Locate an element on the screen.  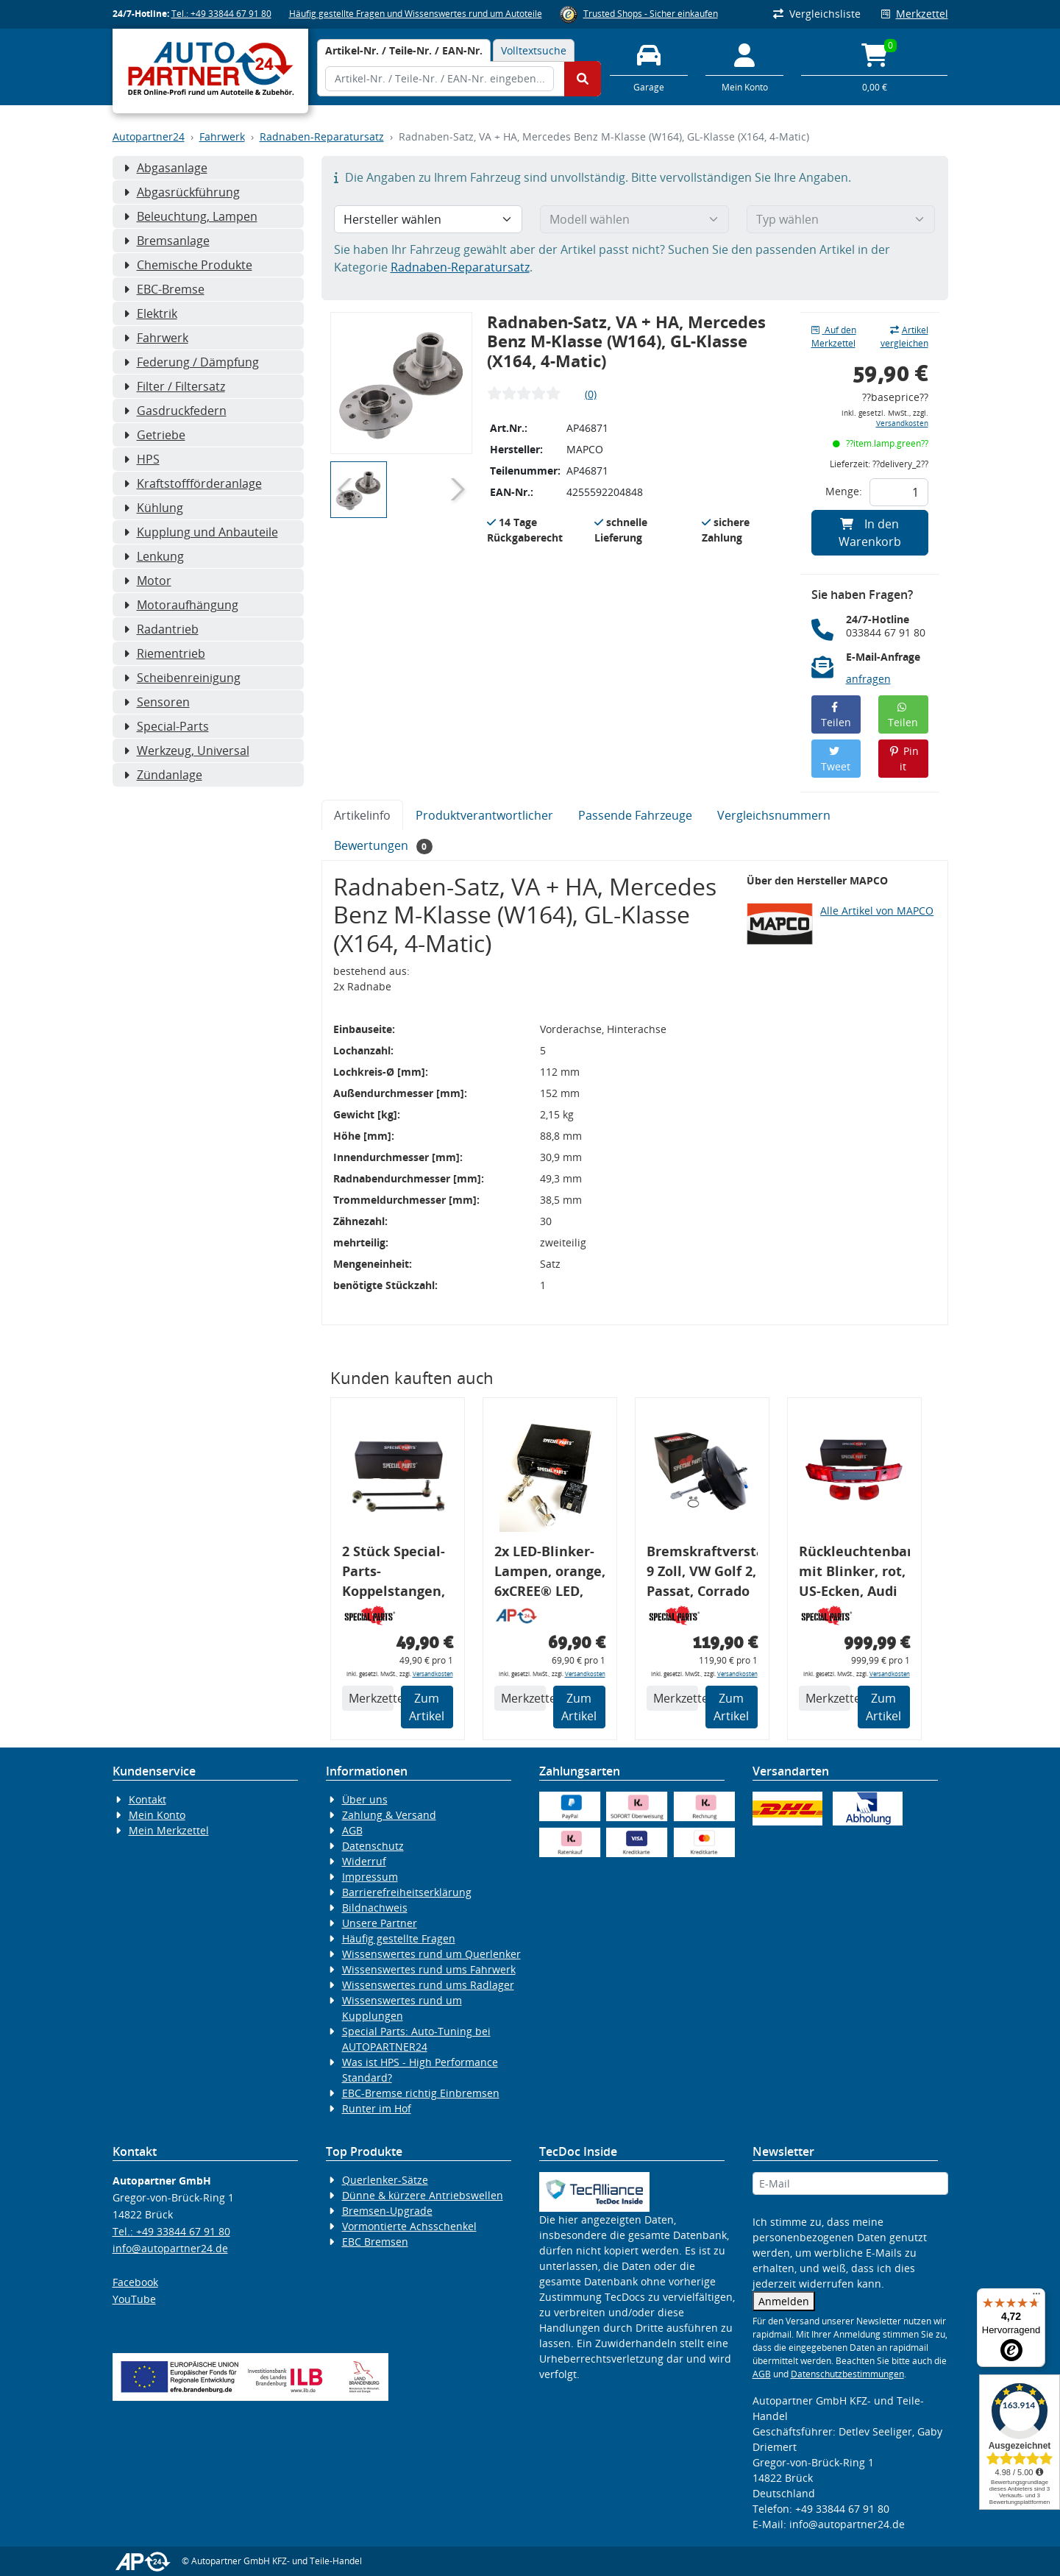
Kontakt is located at coordinates (147, 1799).